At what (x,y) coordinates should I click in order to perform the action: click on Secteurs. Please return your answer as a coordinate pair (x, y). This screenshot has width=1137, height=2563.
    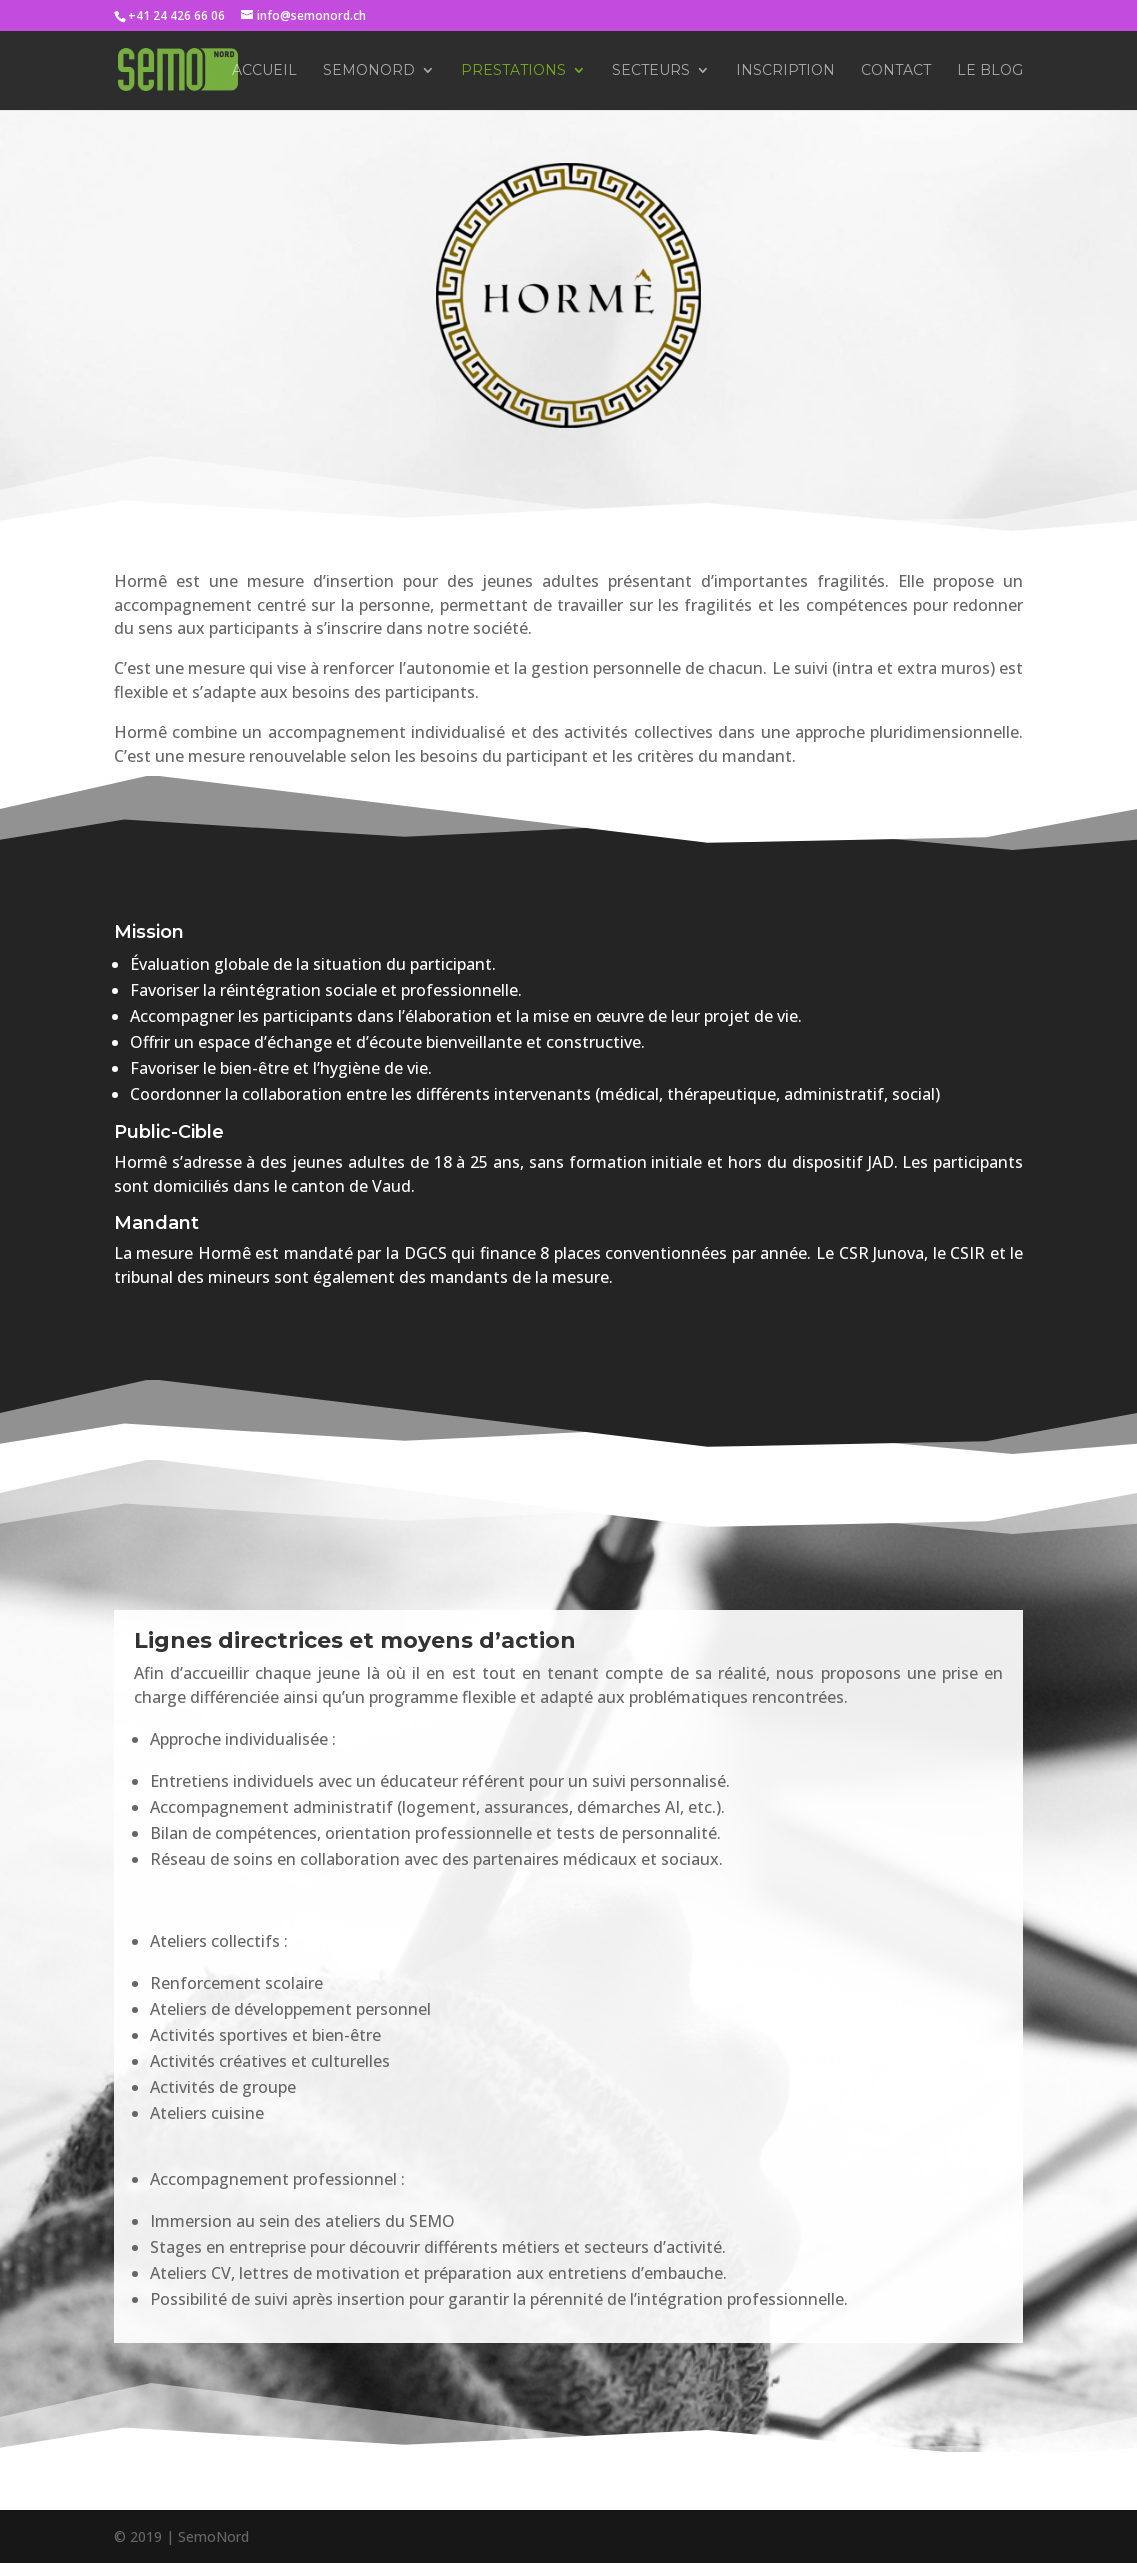
    Looking at the image, I should click on (651, 71).